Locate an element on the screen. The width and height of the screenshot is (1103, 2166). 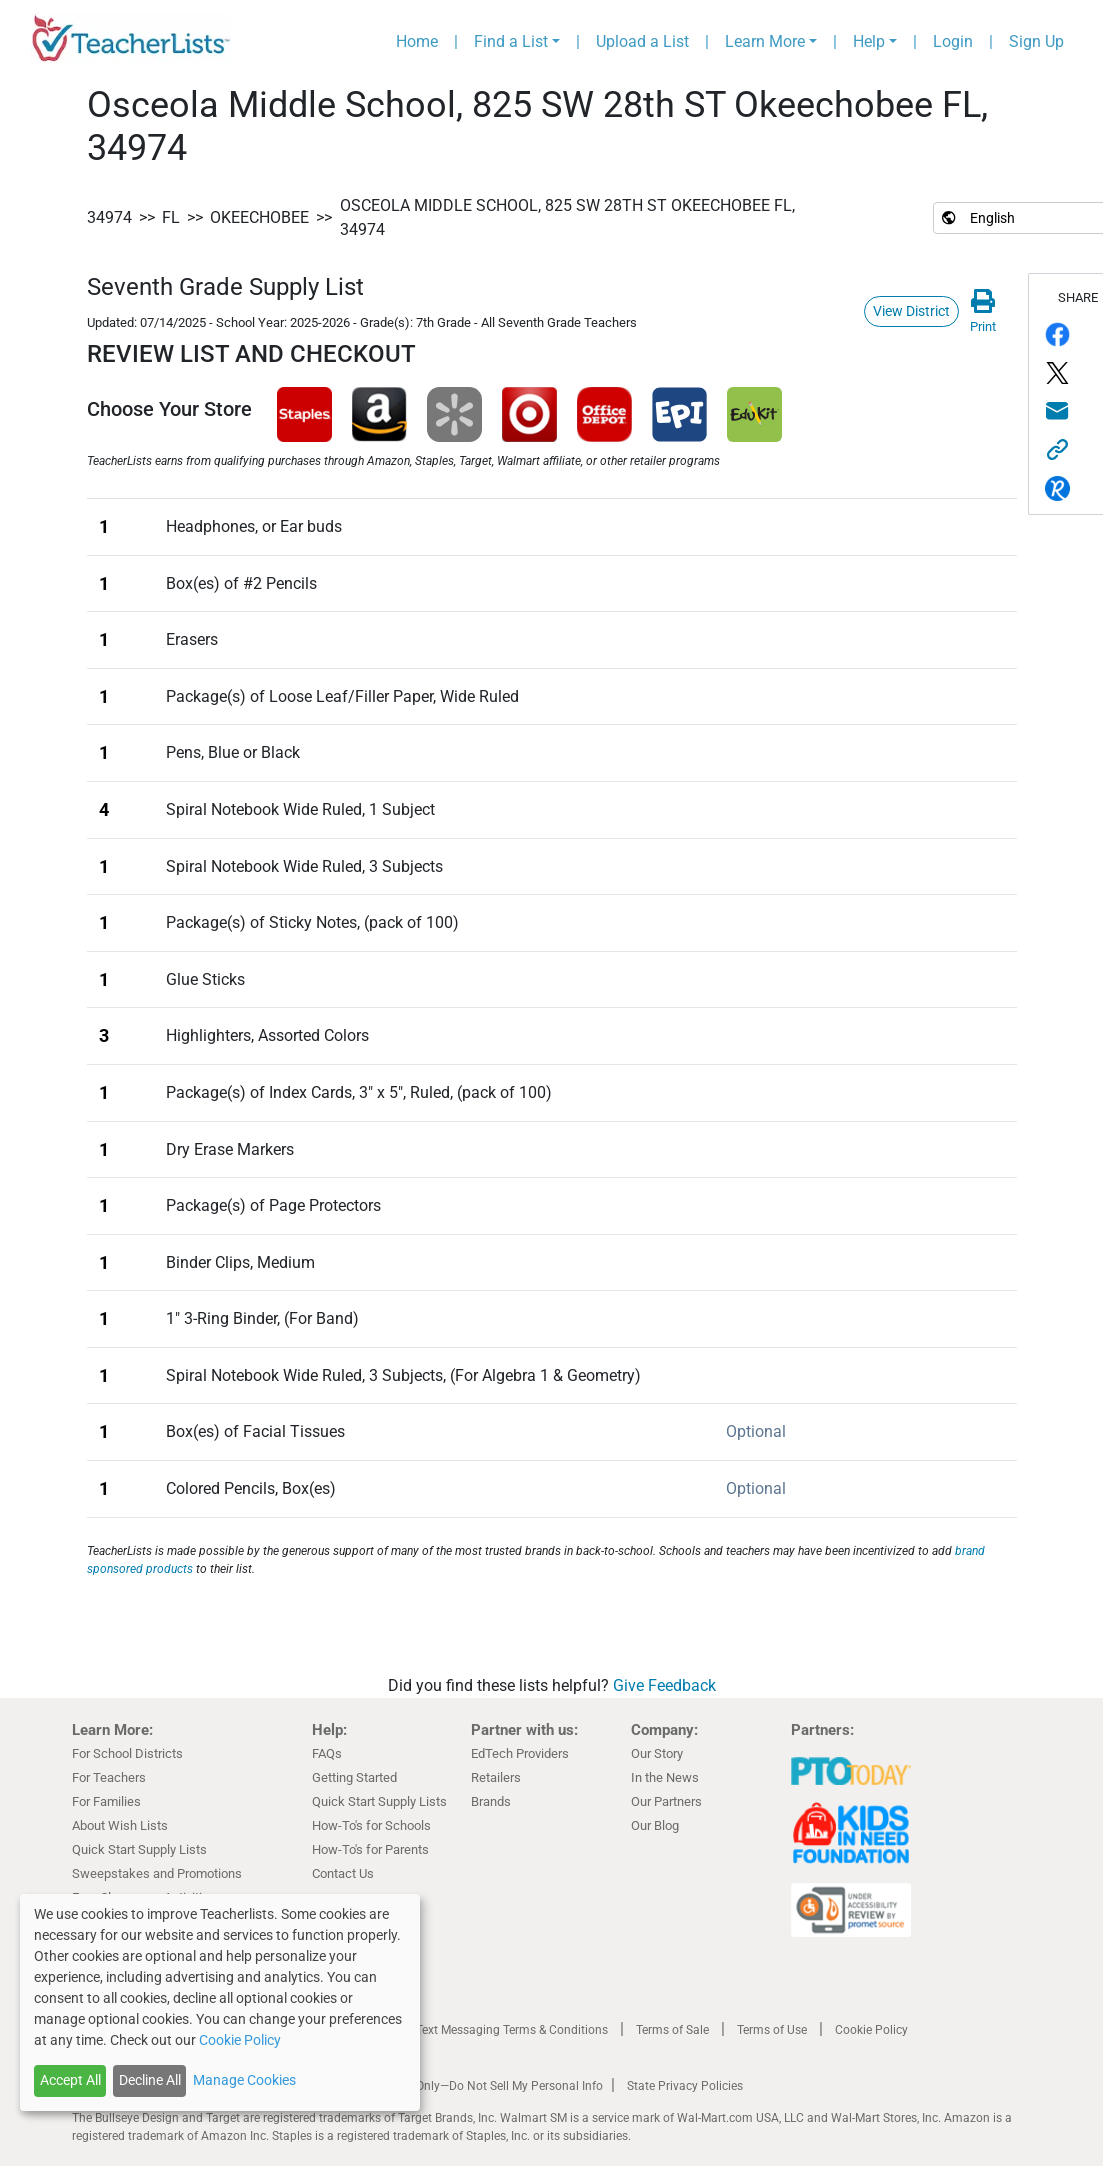
Cookie Policy is located at coordinates (871, 2030).